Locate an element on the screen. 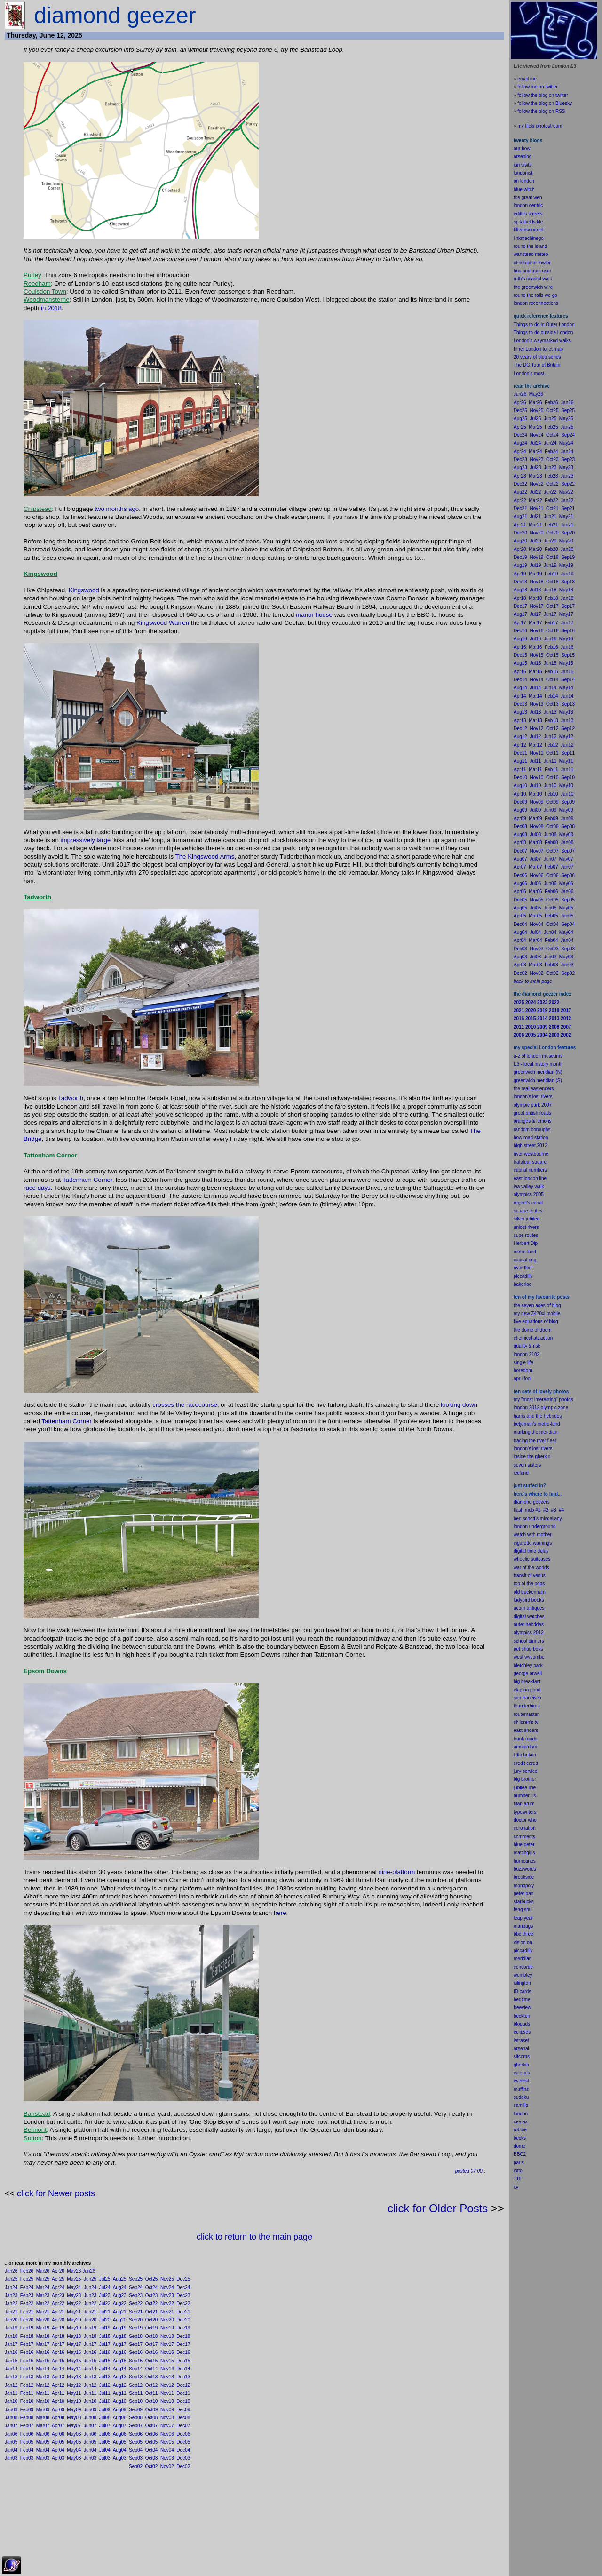 This screenshot has height=2576, width=602. Apr22 is located at coordinates (58, 2303).